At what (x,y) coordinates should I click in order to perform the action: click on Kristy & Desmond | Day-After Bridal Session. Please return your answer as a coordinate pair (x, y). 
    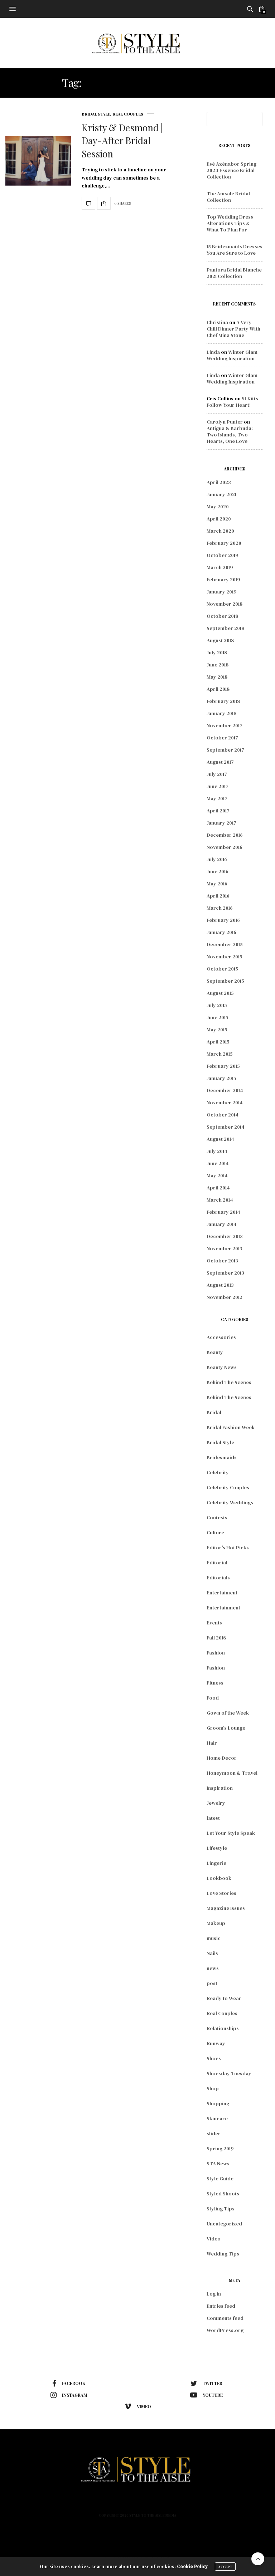
    Looking at the image, I should click on (122, 140).